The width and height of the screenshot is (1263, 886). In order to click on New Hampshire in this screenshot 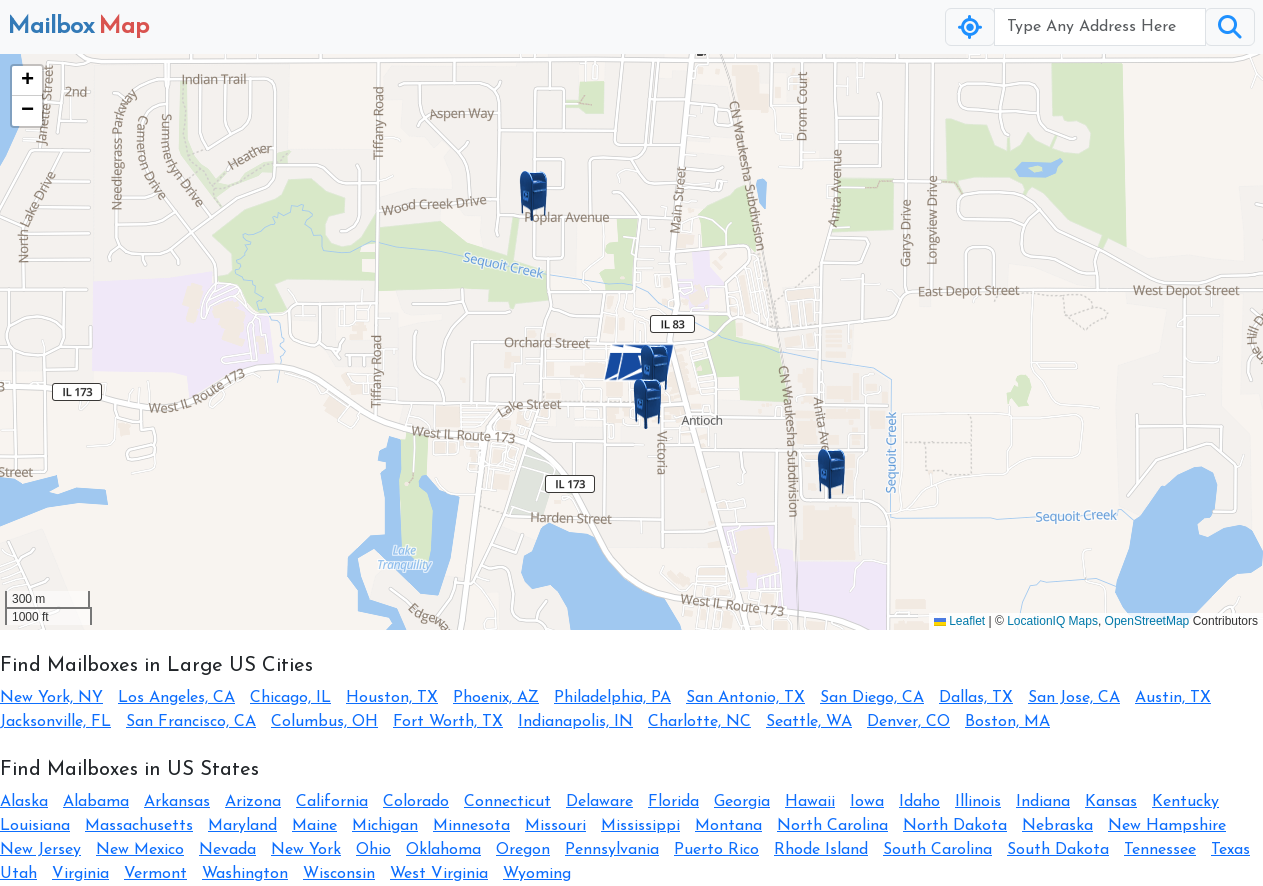, I will do `click(1167, 826)`.